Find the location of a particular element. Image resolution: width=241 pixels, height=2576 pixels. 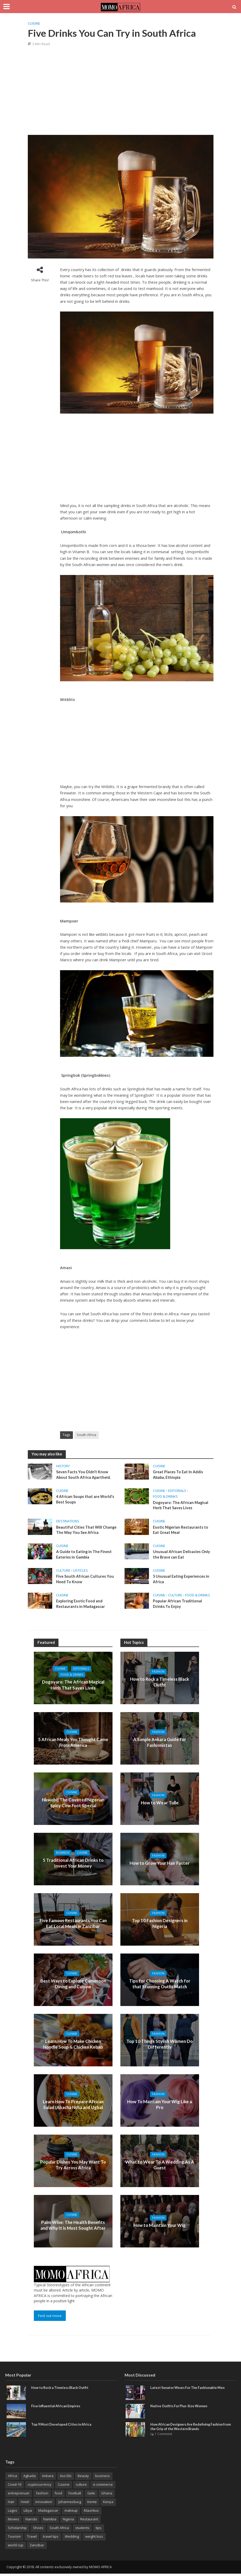

Africa [Africa (26 items)] is located at coordinates (12, 2478).